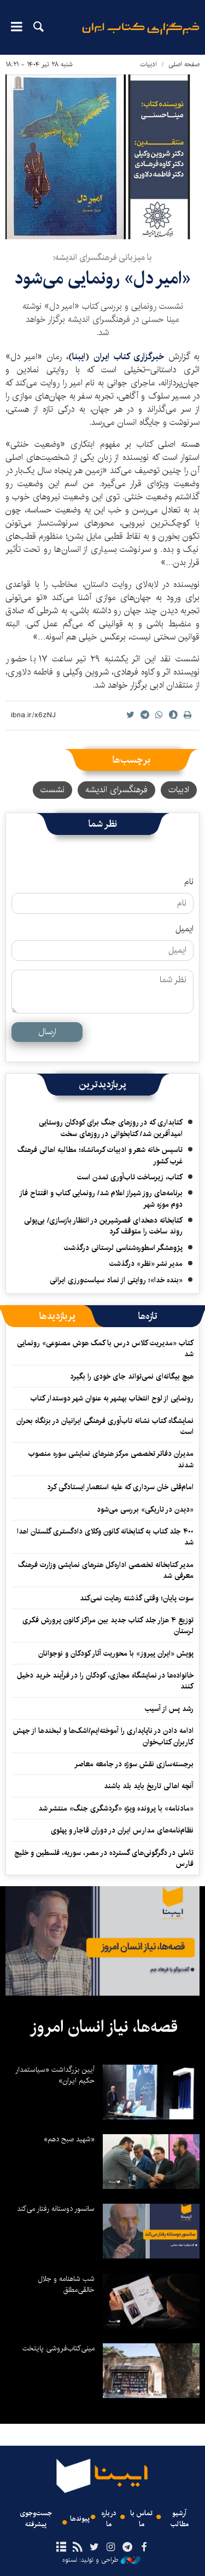 The image size is (205, 2576). What do you see at coordinates (105, 1348) in the screenshot?
I see `کتاب «مدیریت کلاس درس با کمک هوش مصنوعی» رونمایی شد` at bounding box center [105, 1348].